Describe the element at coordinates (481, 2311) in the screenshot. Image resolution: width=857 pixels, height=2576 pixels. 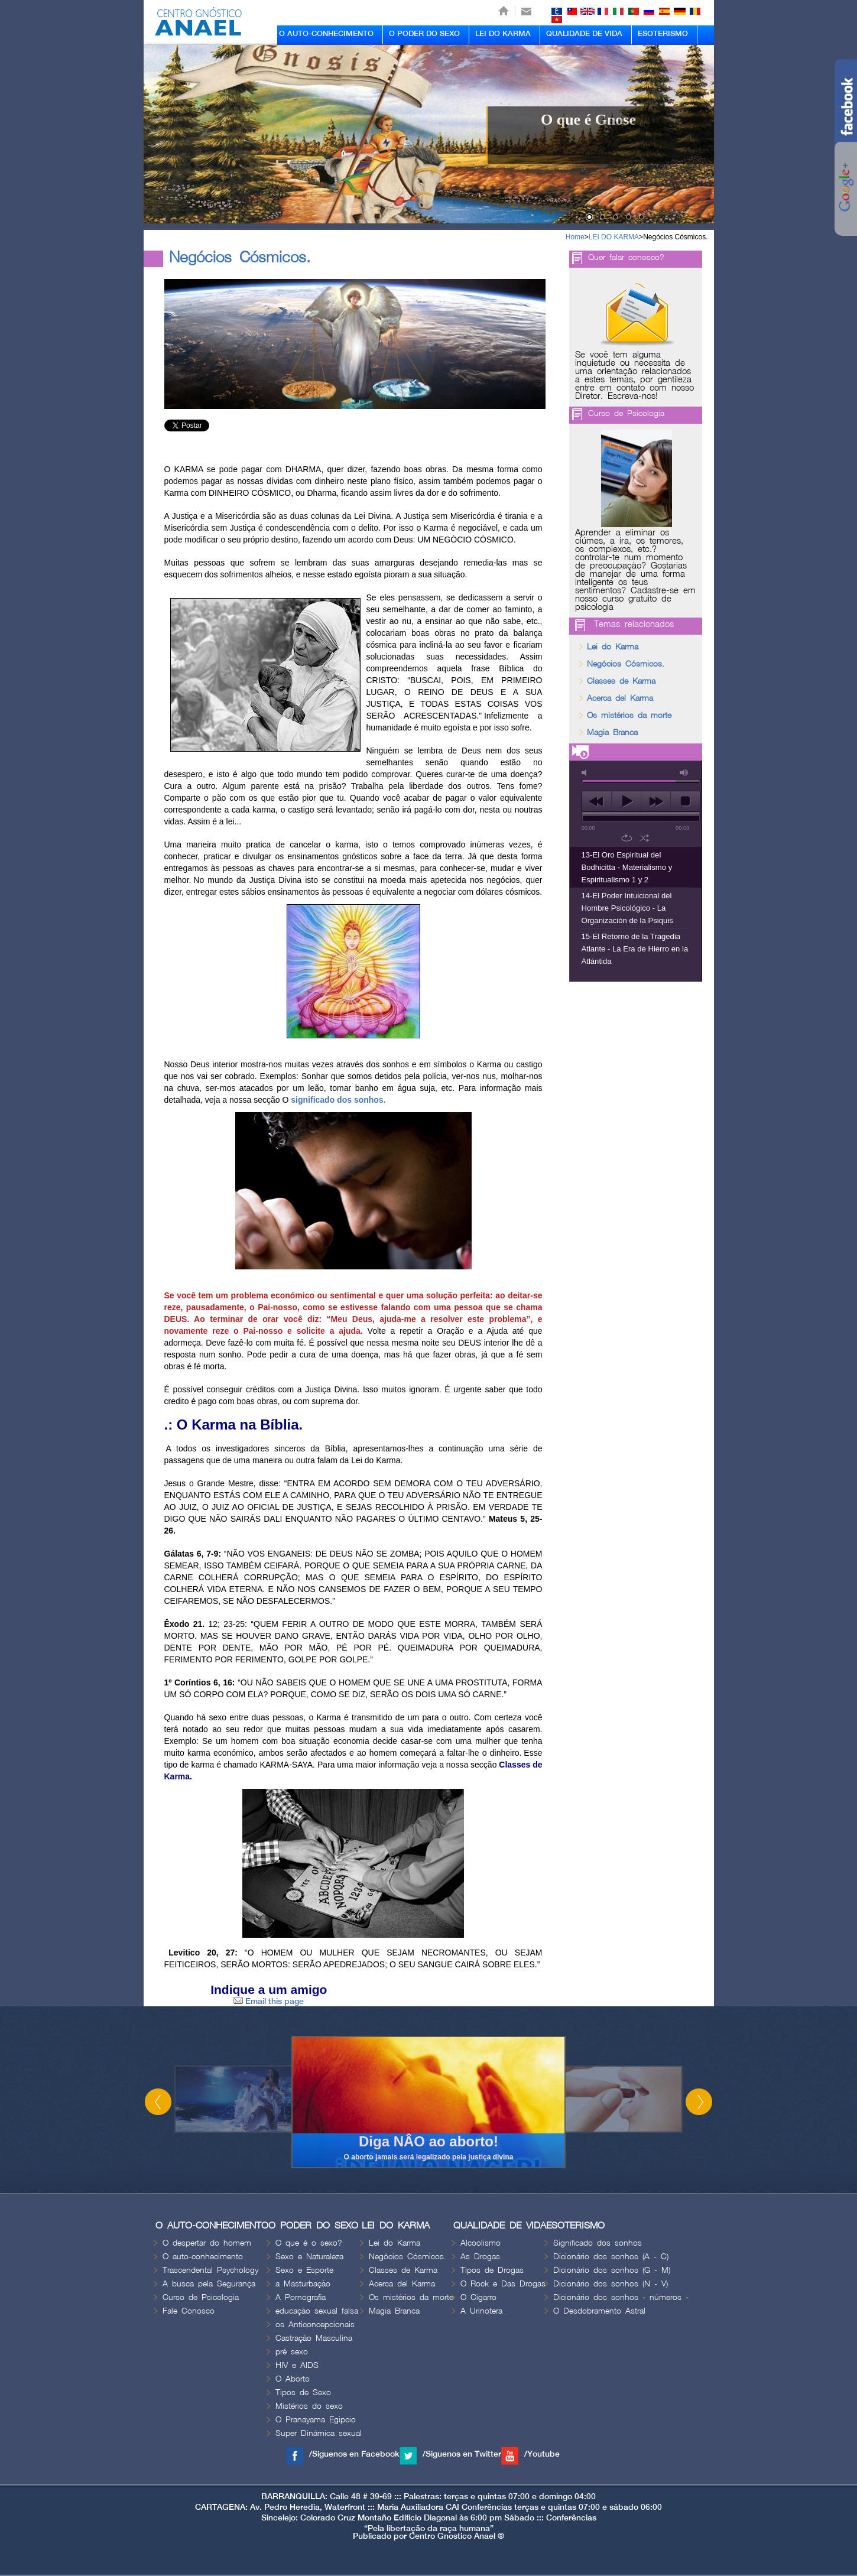
I see `A Urinotera` at that location.